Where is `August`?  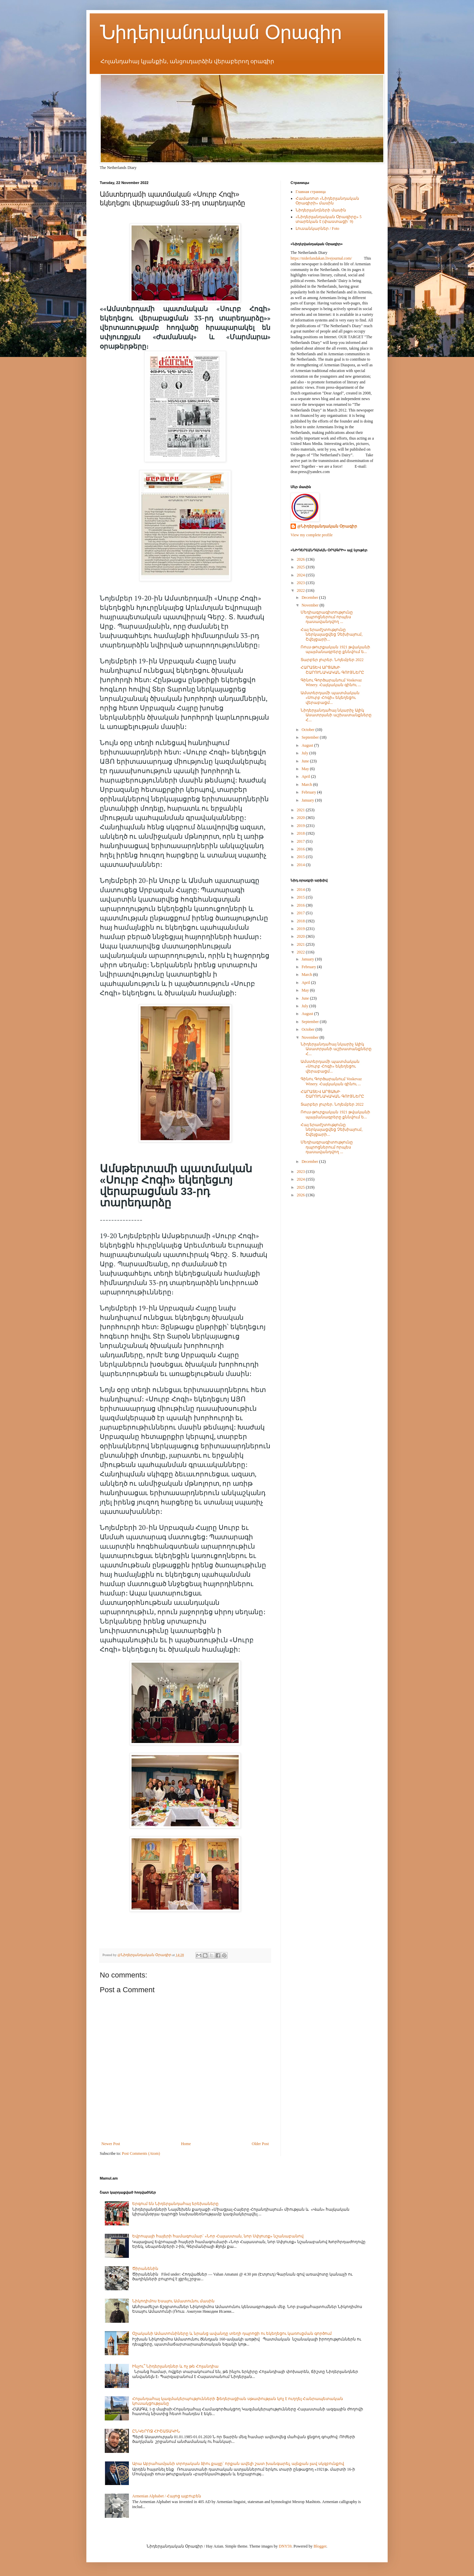 August is located at coordinates (308, 745).